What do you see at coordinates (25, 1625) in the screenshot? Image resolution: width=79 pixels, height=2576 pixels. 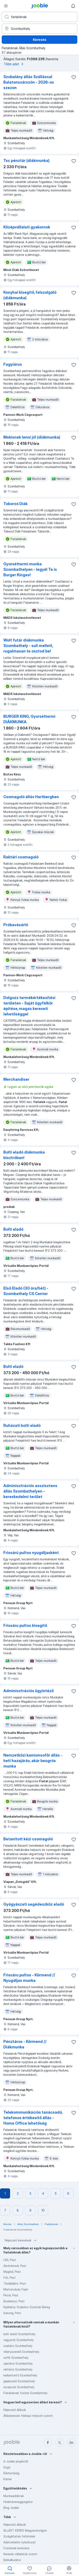 I see `Frissáru pultos kisegítő` at bounding box center [25, 1625].